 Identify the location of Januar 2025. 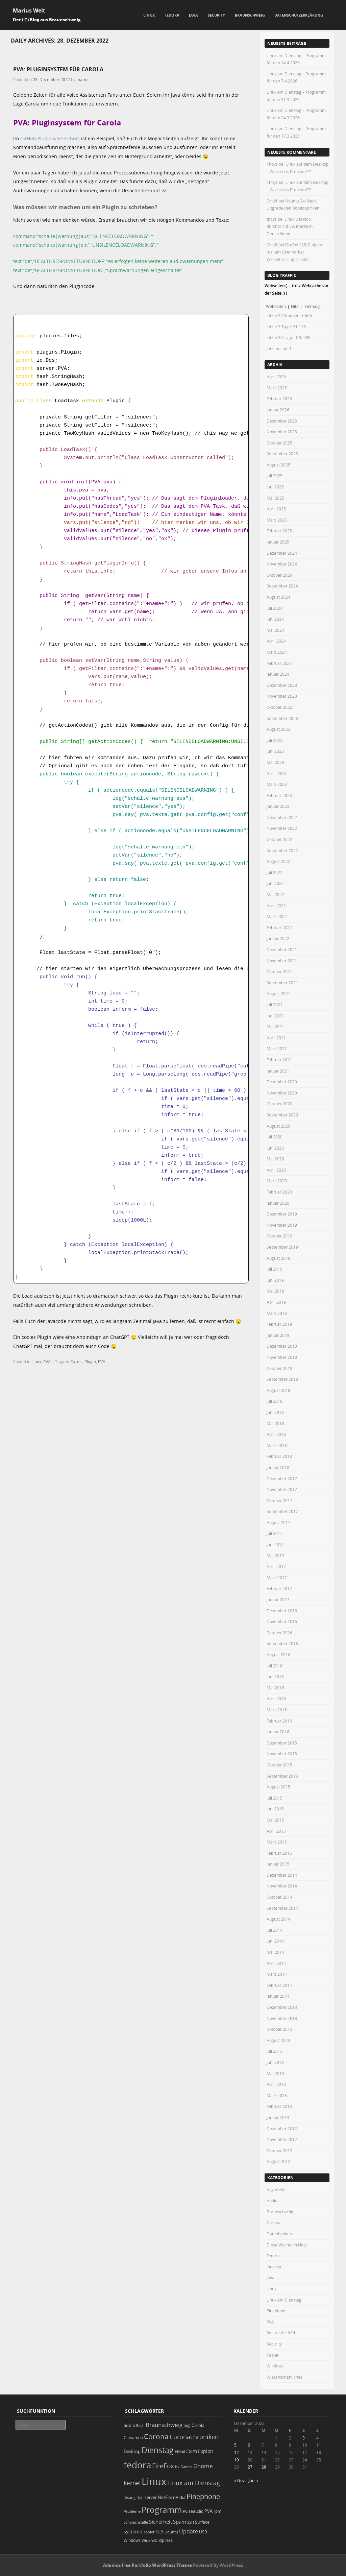
(278, 542).